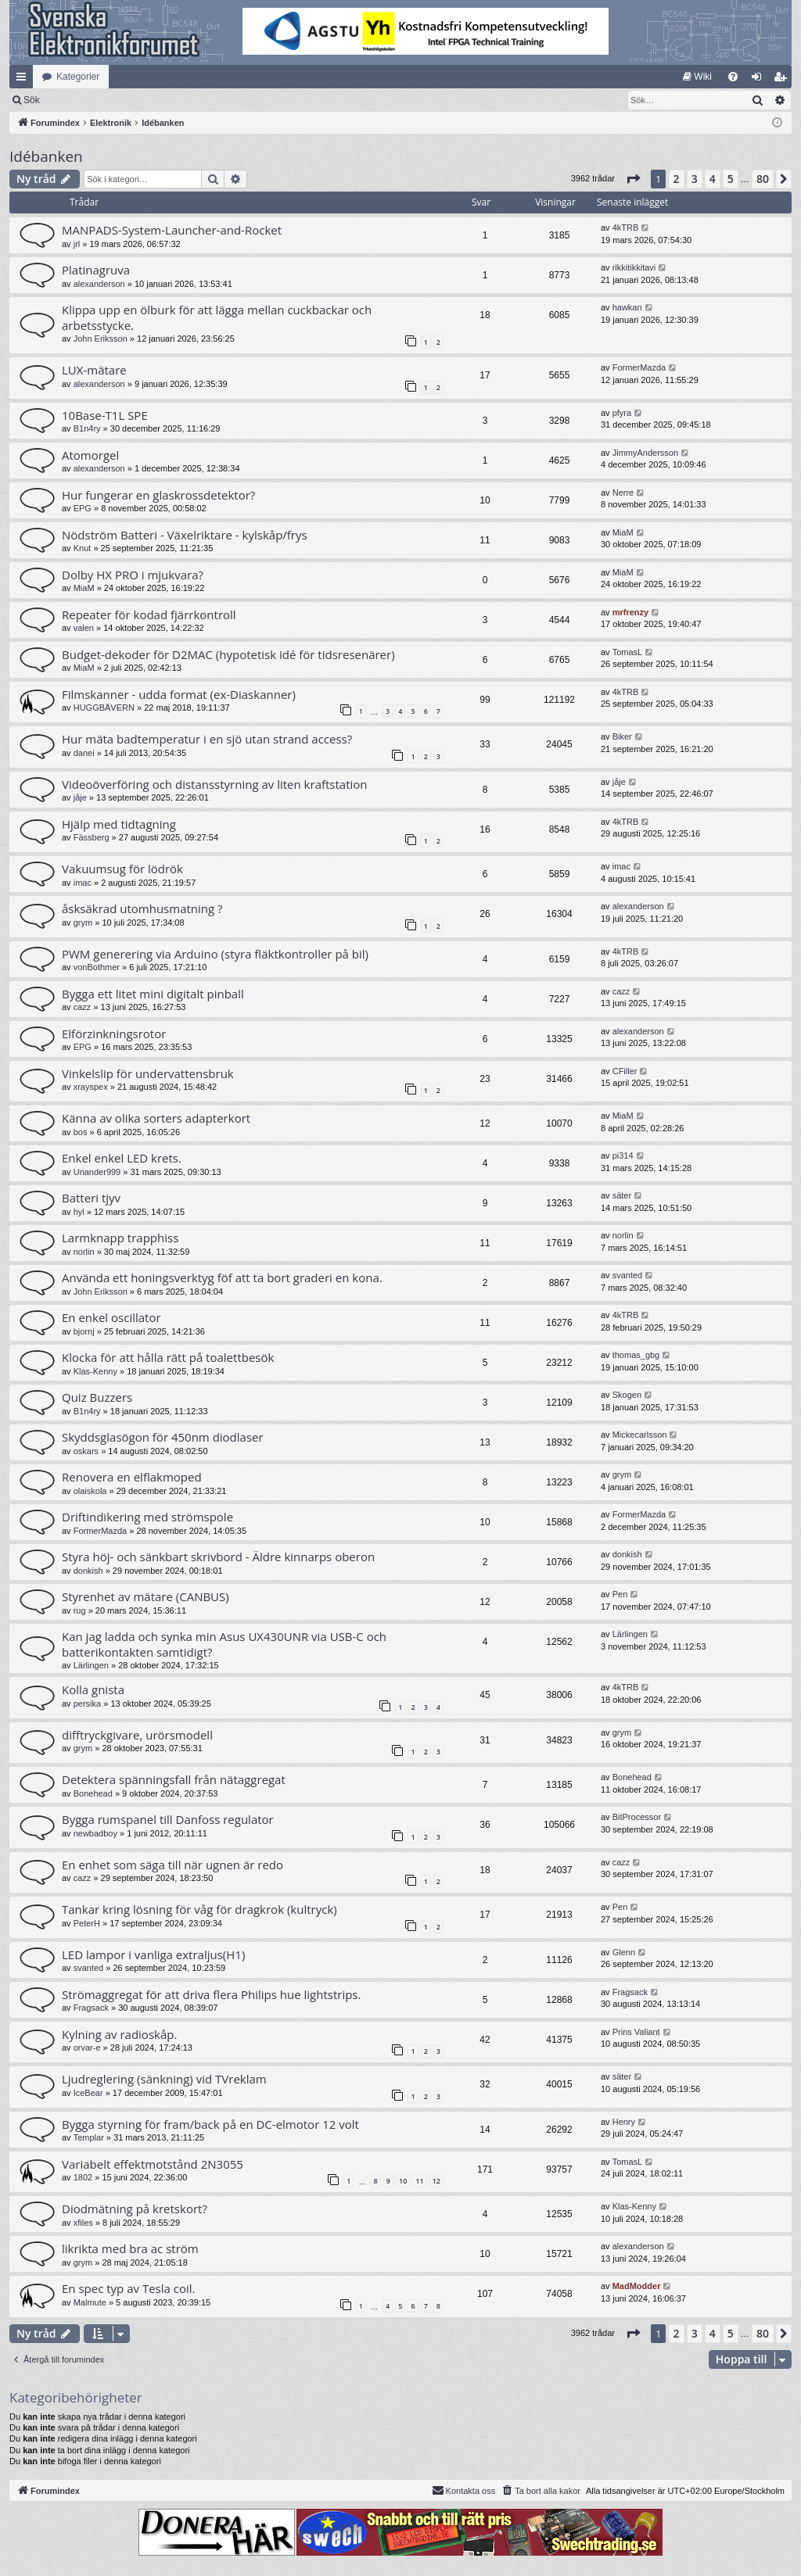  I want to click on Knut, so click(83, 548).